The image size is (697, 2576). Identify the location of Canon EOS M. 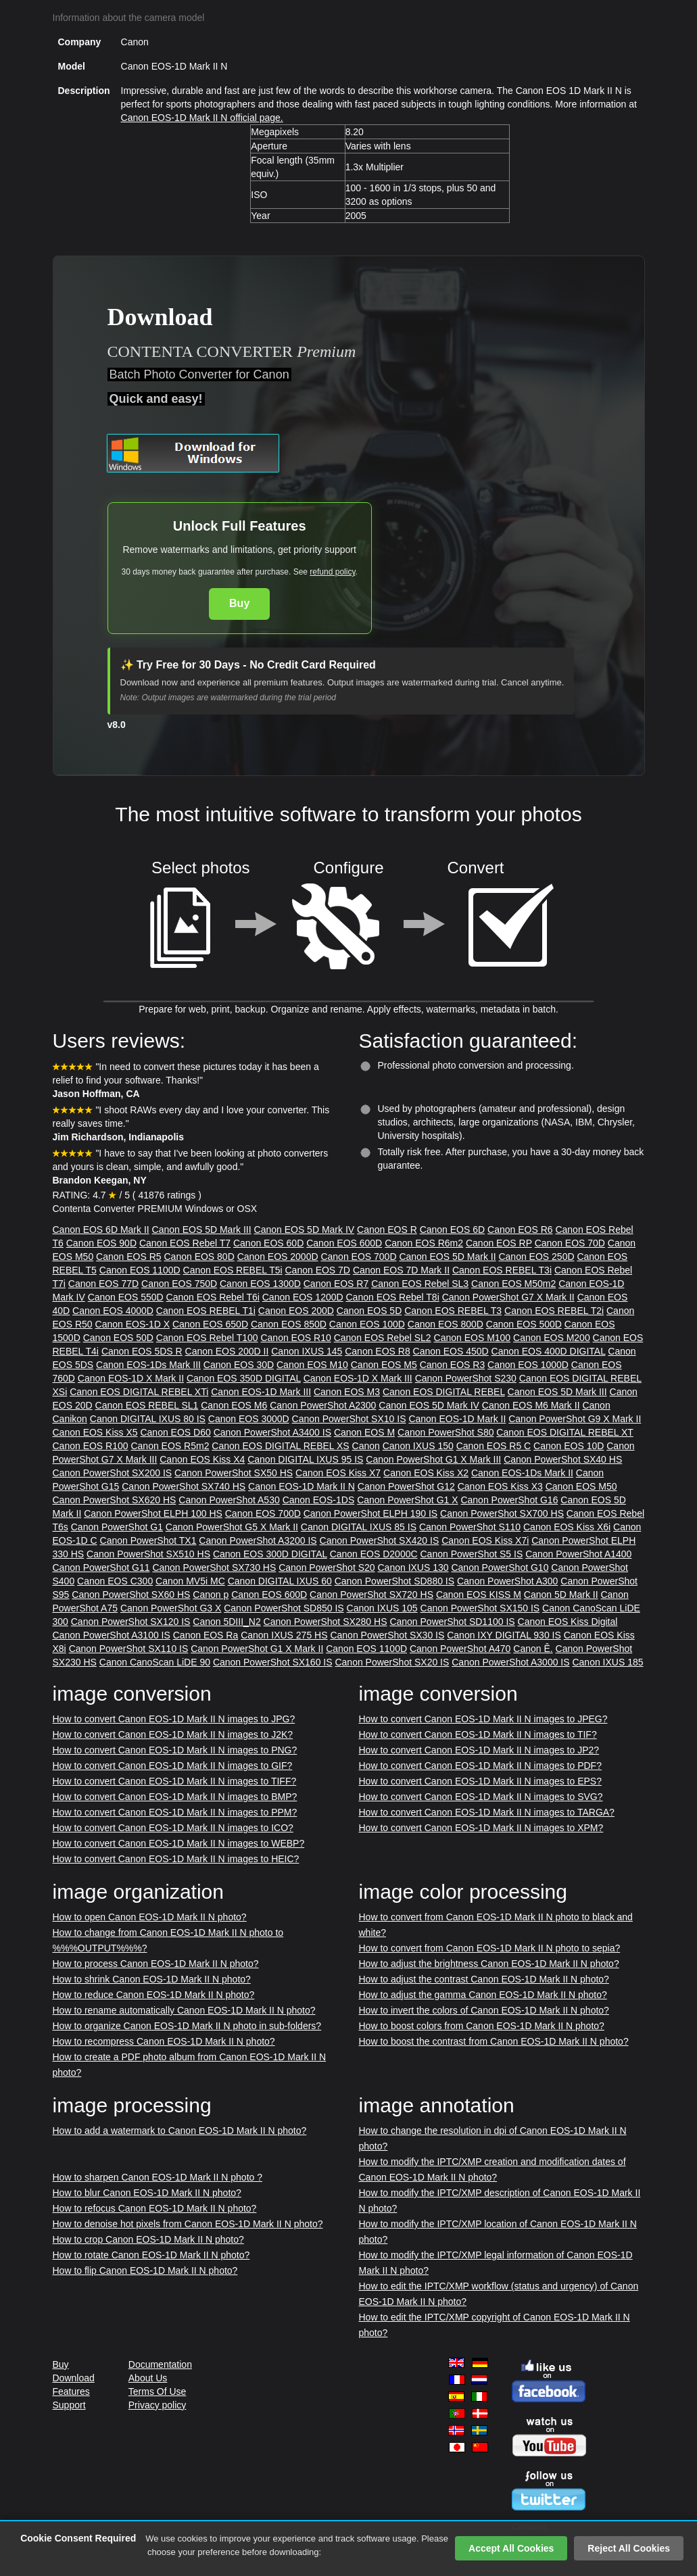
(364, 1432).